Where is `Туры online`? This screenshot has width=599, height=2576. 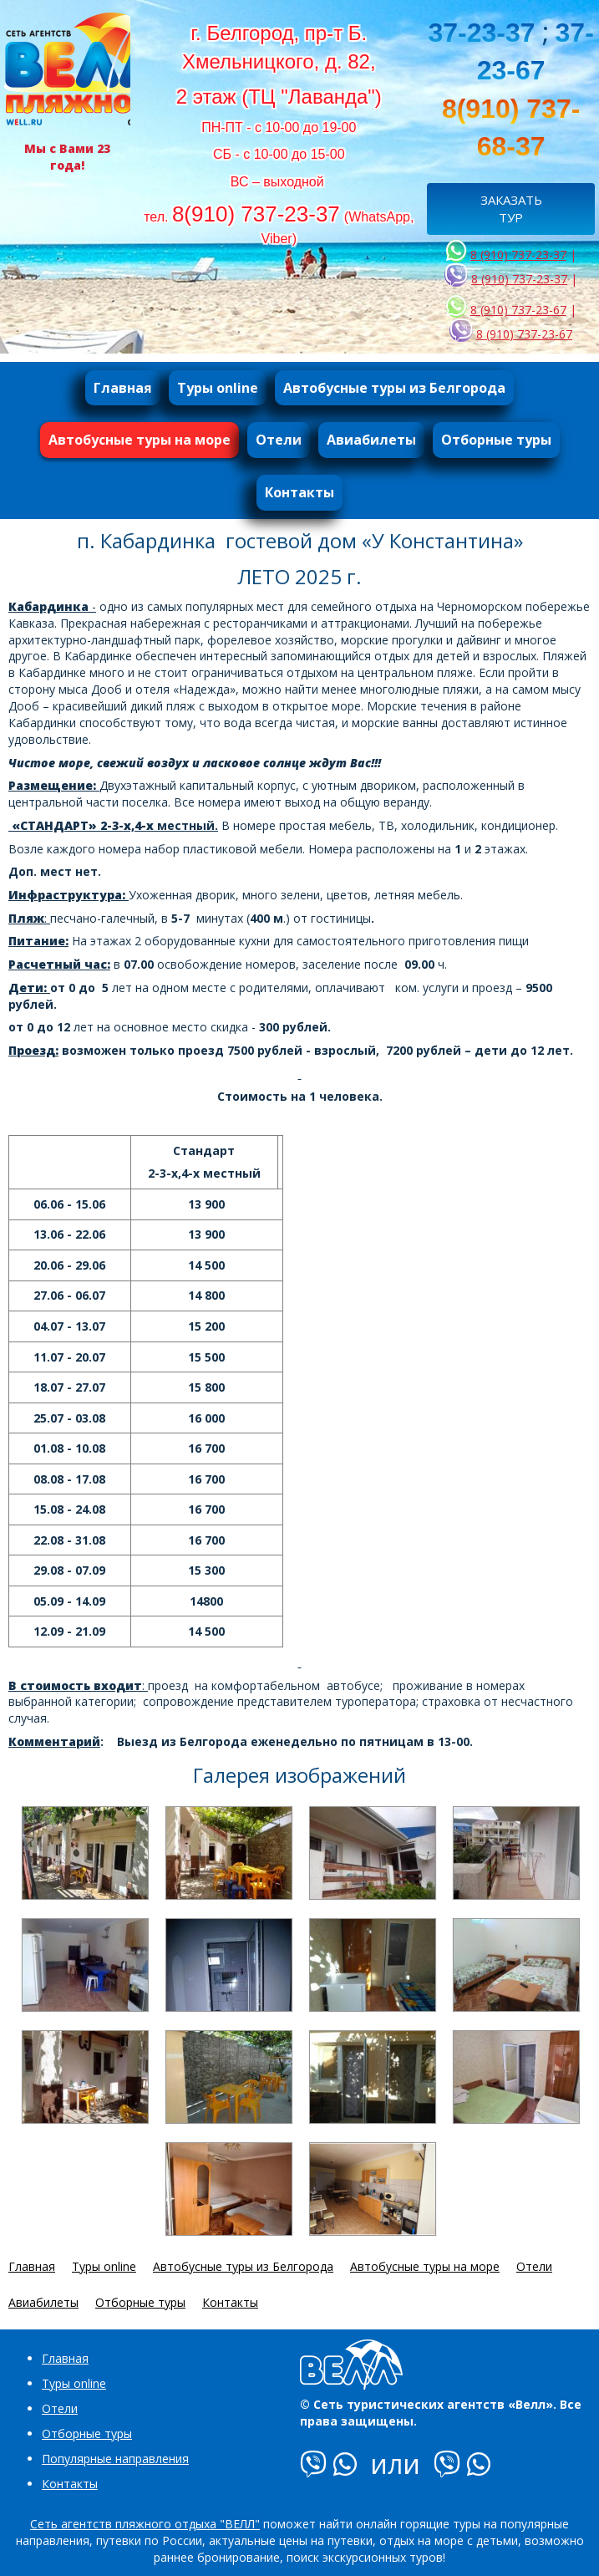 Туры online is located at coordinates (74, 2383).